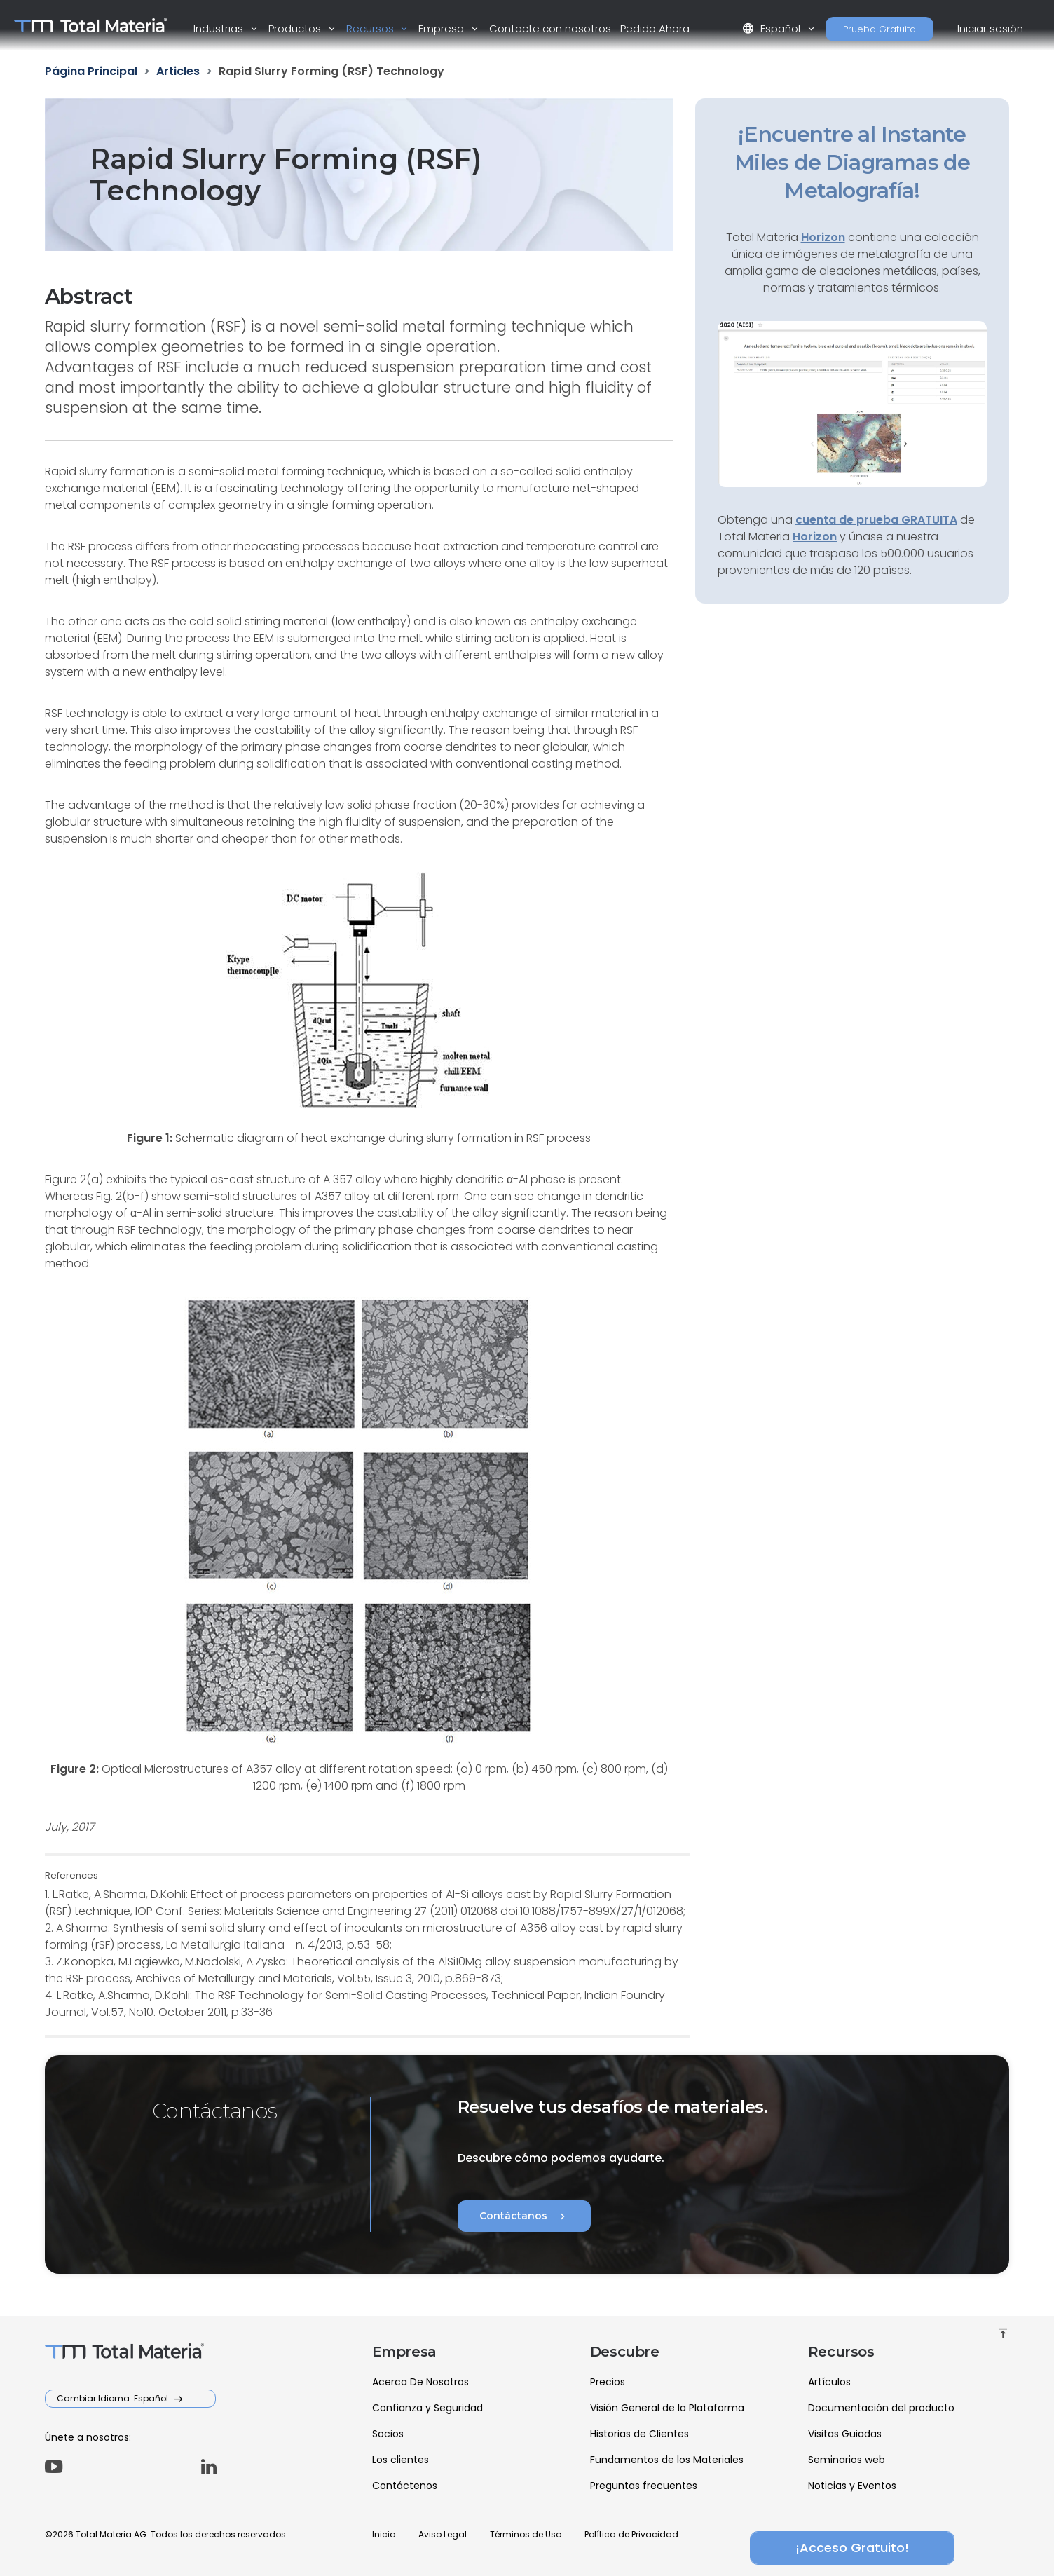  Describe the element at coordinates (388, 2434) in the screenshot. I see `Socios` at that location.